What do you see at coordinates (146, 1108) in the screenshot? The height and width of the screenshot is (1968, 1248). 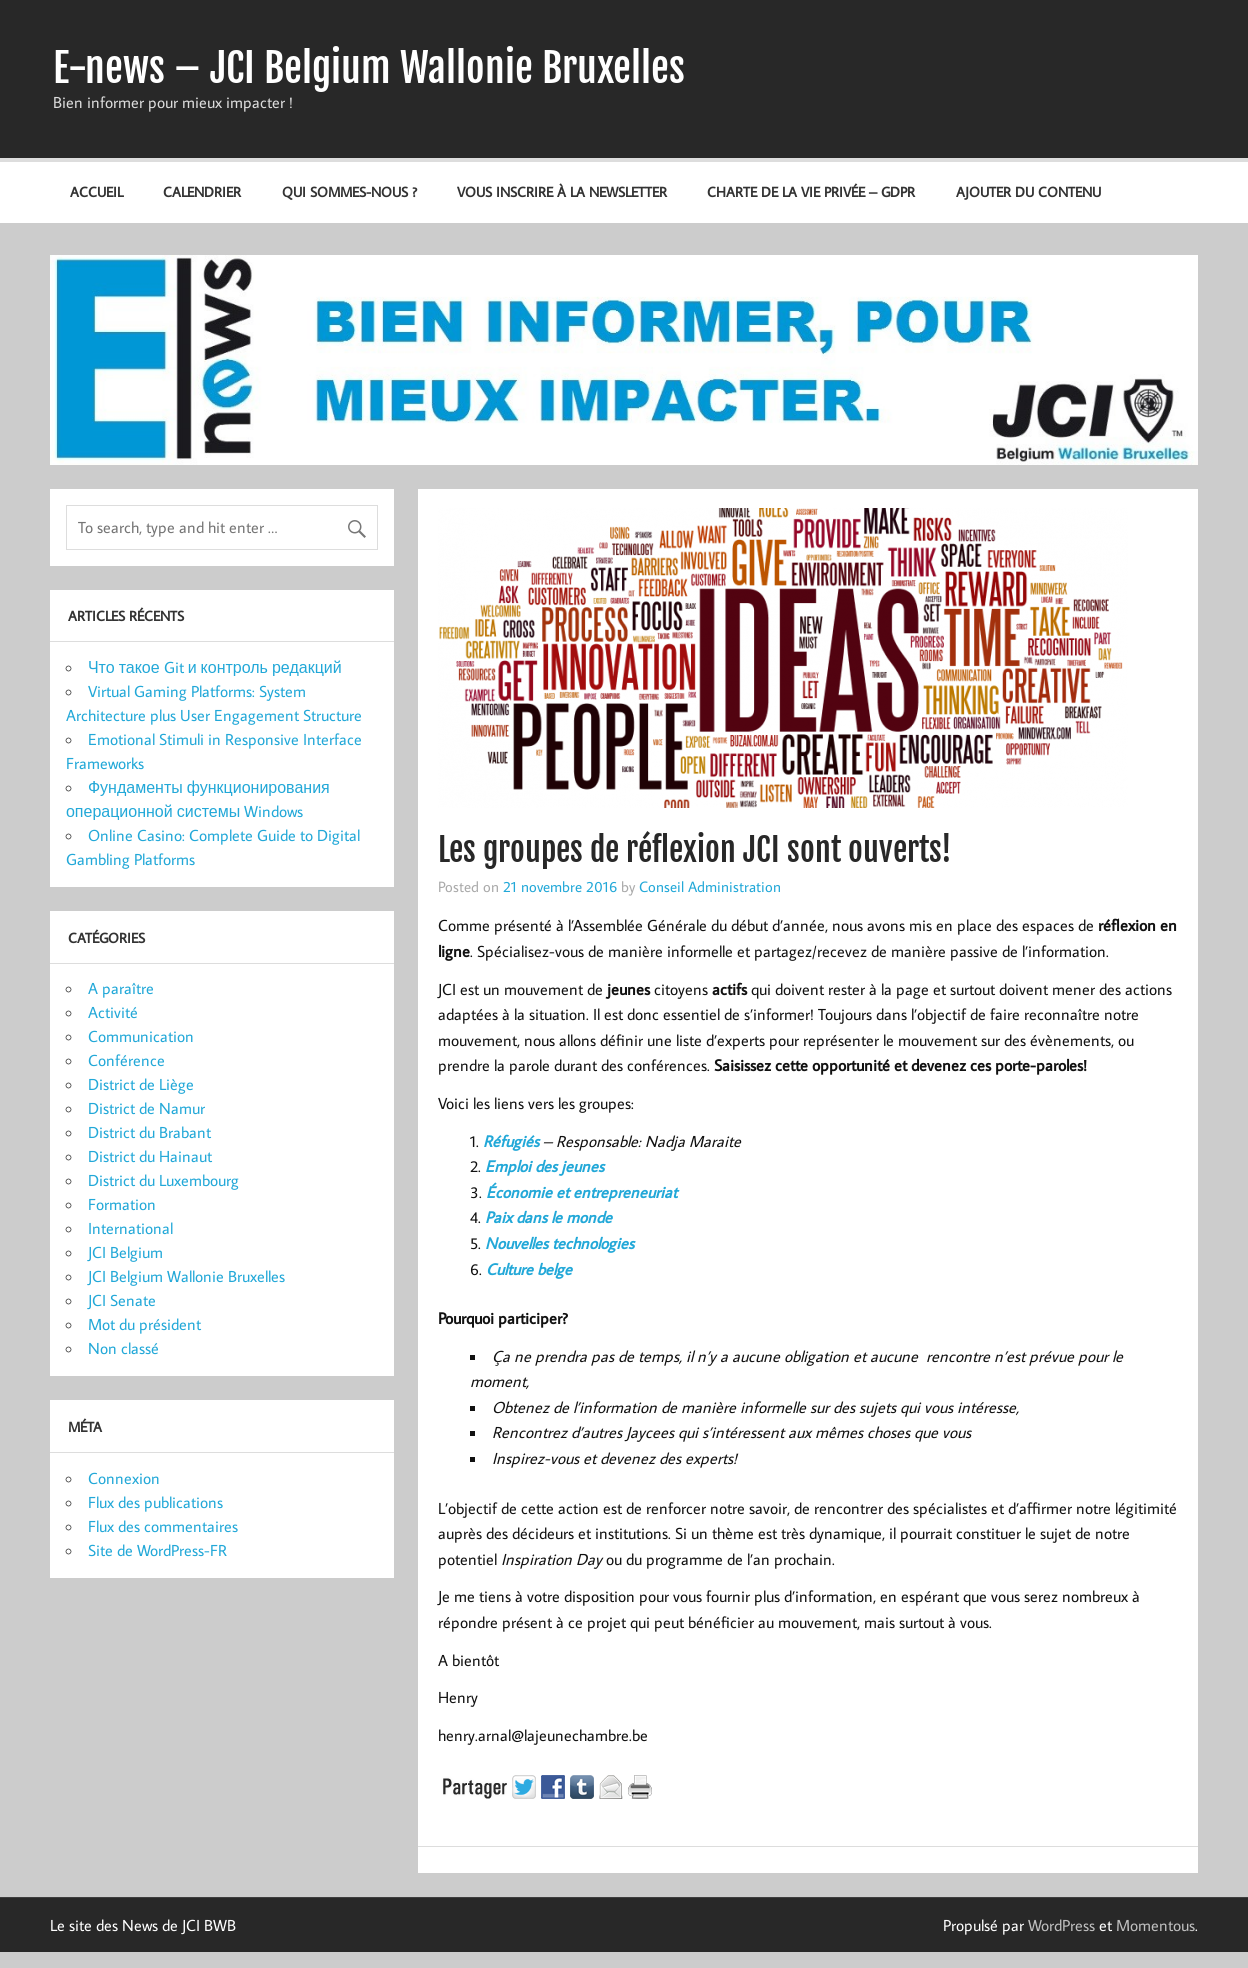 I see `District de Namur` at bounding box center [146, 1108].